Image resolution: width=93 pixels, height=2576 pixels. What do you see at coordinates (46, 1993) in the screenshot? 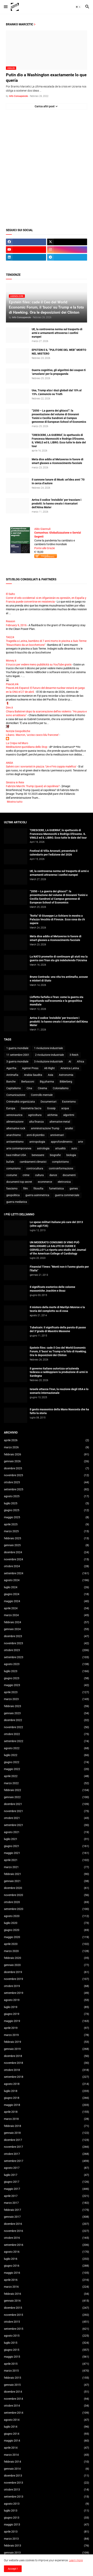
I see `settembre 2019` at bounding box center [46, 1993].